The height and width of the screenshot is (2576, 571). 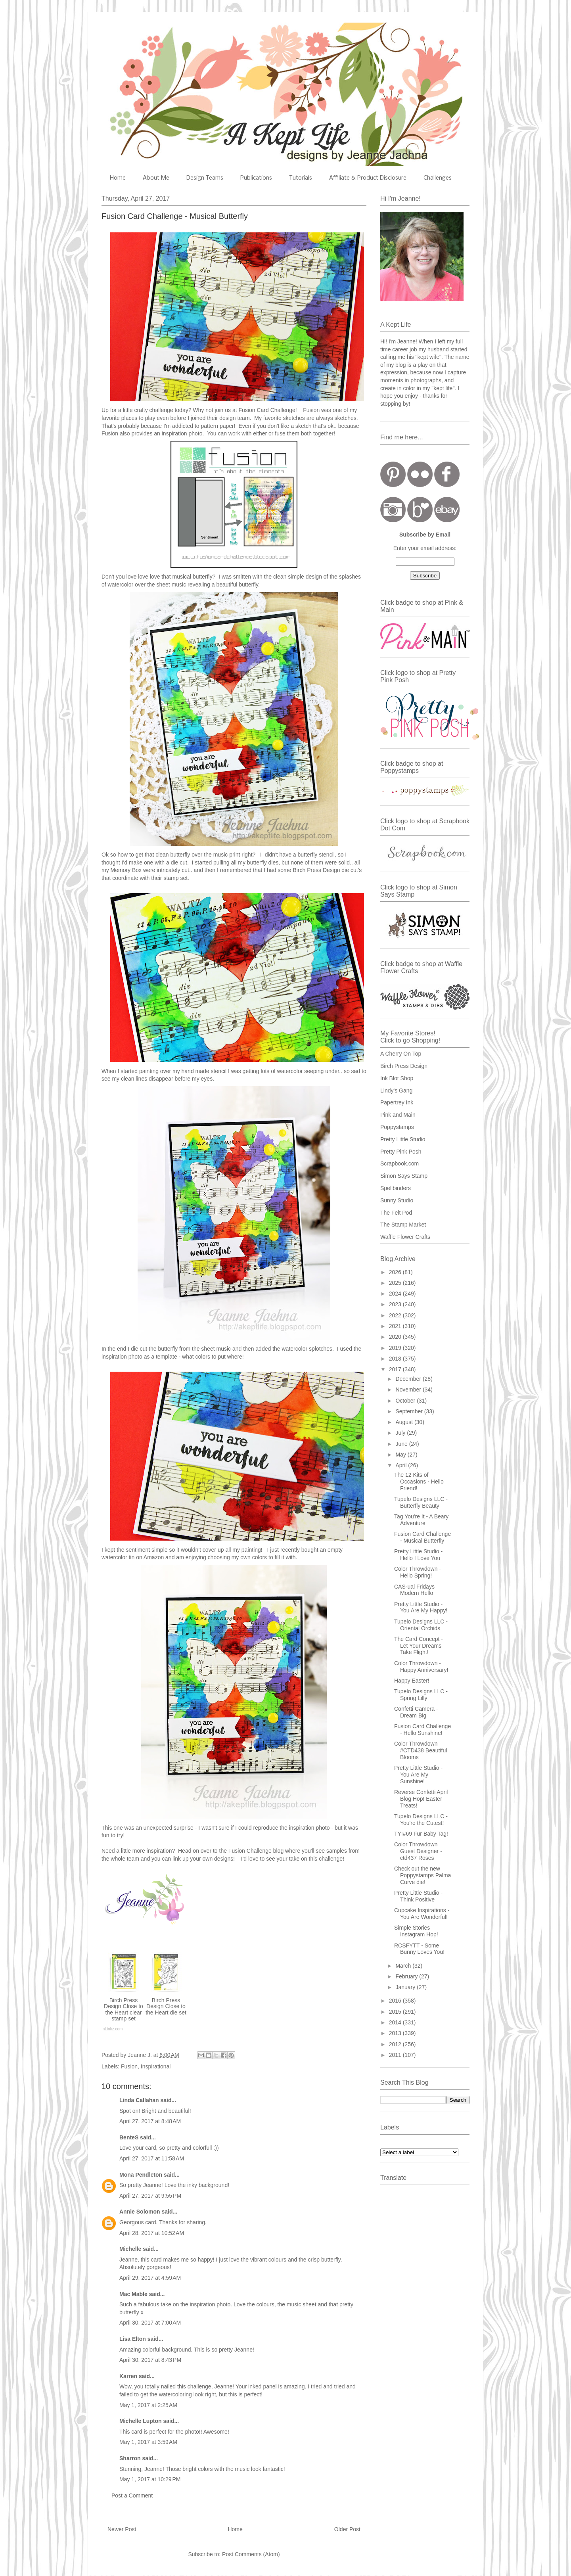 I want to click on Simple Stories Instagram Hop!, so click(x=416, y=1931).